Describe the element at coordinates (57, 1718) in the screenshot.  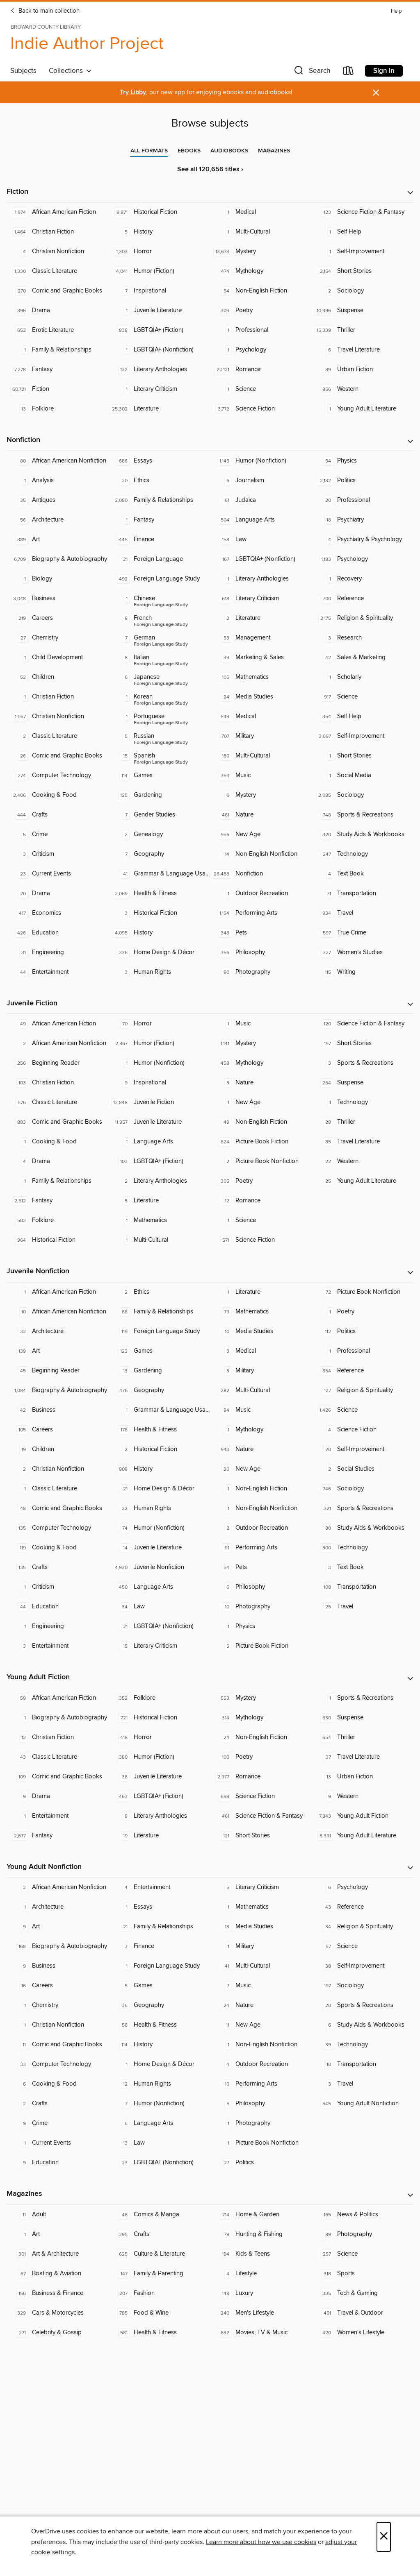
I see `[Biography & Autobiography. 1 titles in collection.]` at that location.